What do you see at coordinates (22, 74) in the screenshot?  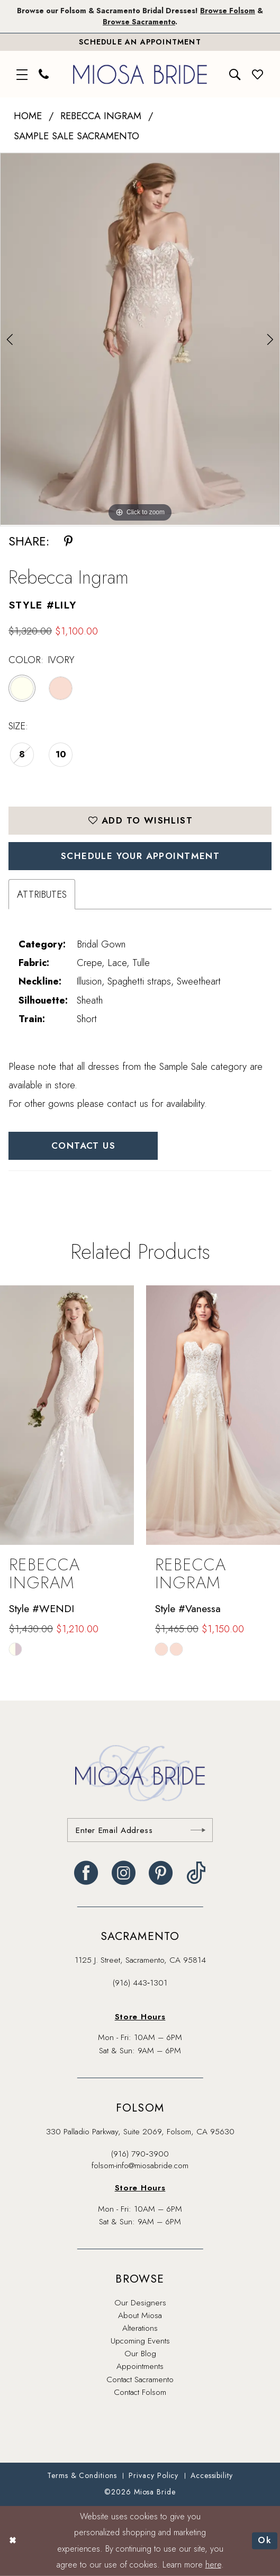 I see `[menuitem]` at bounding box center [22, 74].